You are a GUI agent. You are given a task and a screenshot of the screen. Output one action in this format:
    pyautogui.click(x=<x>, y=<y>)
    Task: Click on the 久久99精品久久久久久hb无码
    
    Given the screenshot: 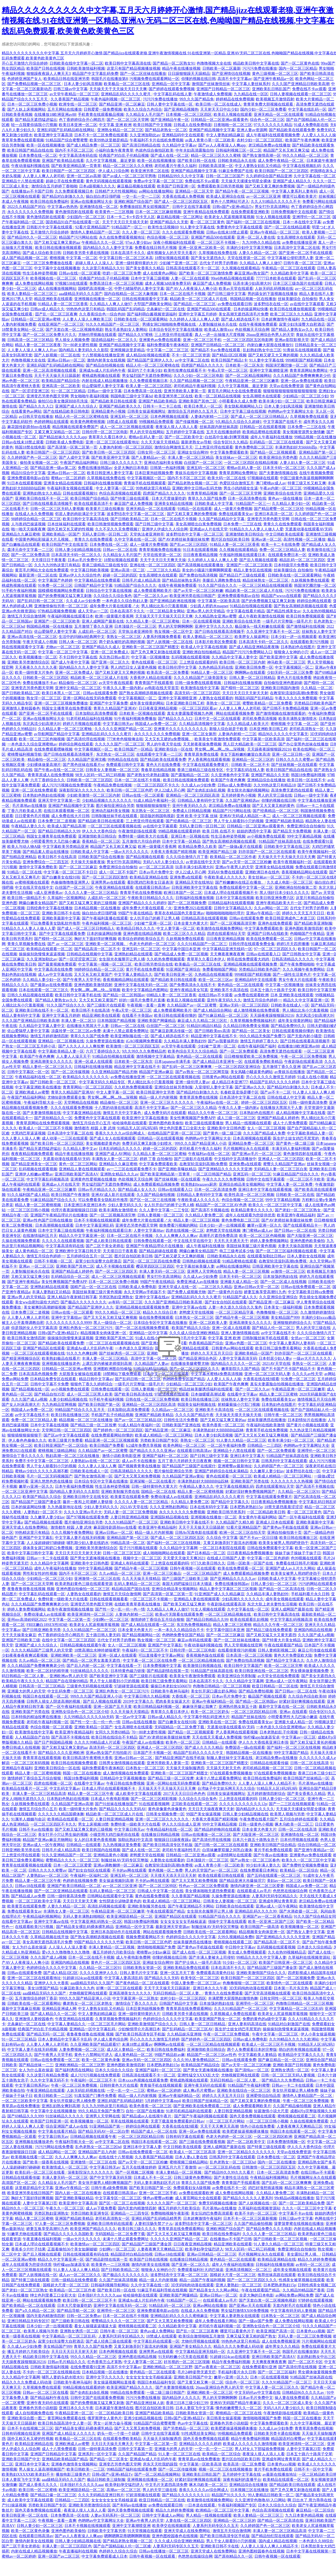 What is the action you would take?
    pyautogui.click(x=89, y=1717)
    